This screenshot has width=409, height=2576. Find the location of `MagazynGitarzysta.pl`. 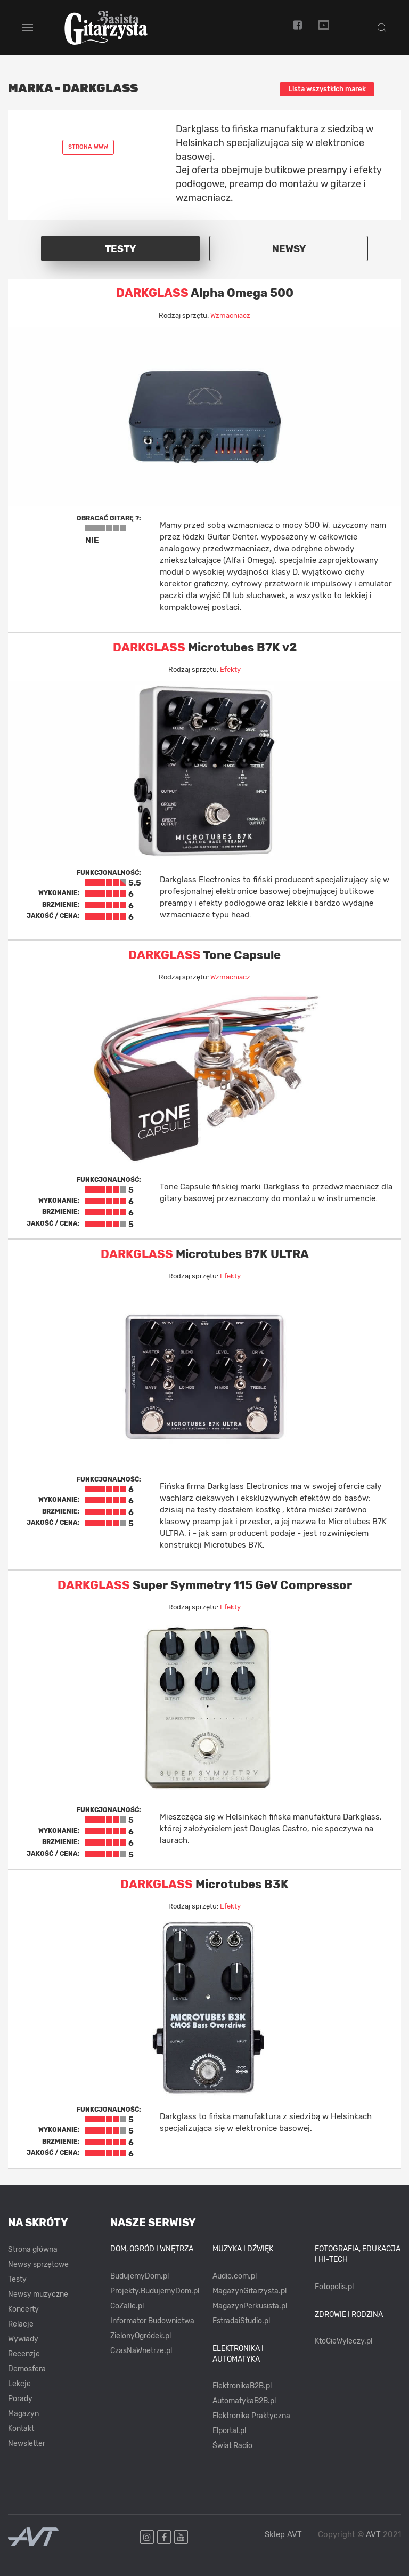

MagazynGitarzysta.pl is located at coordinates (249, 2291).